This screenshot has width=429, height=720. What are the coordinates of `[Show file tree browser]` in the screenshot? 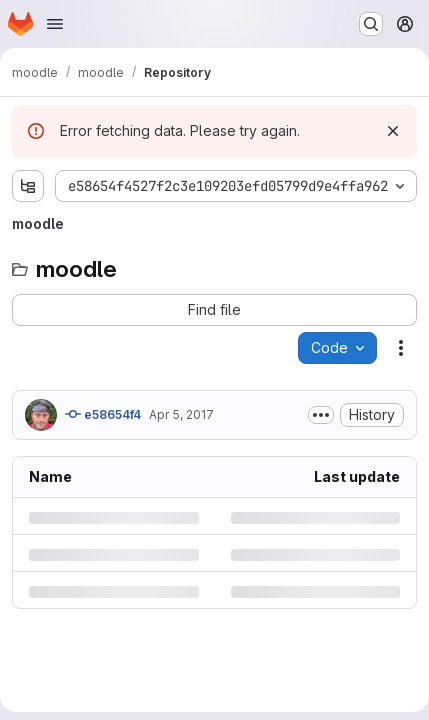 It's located at (28, 186).